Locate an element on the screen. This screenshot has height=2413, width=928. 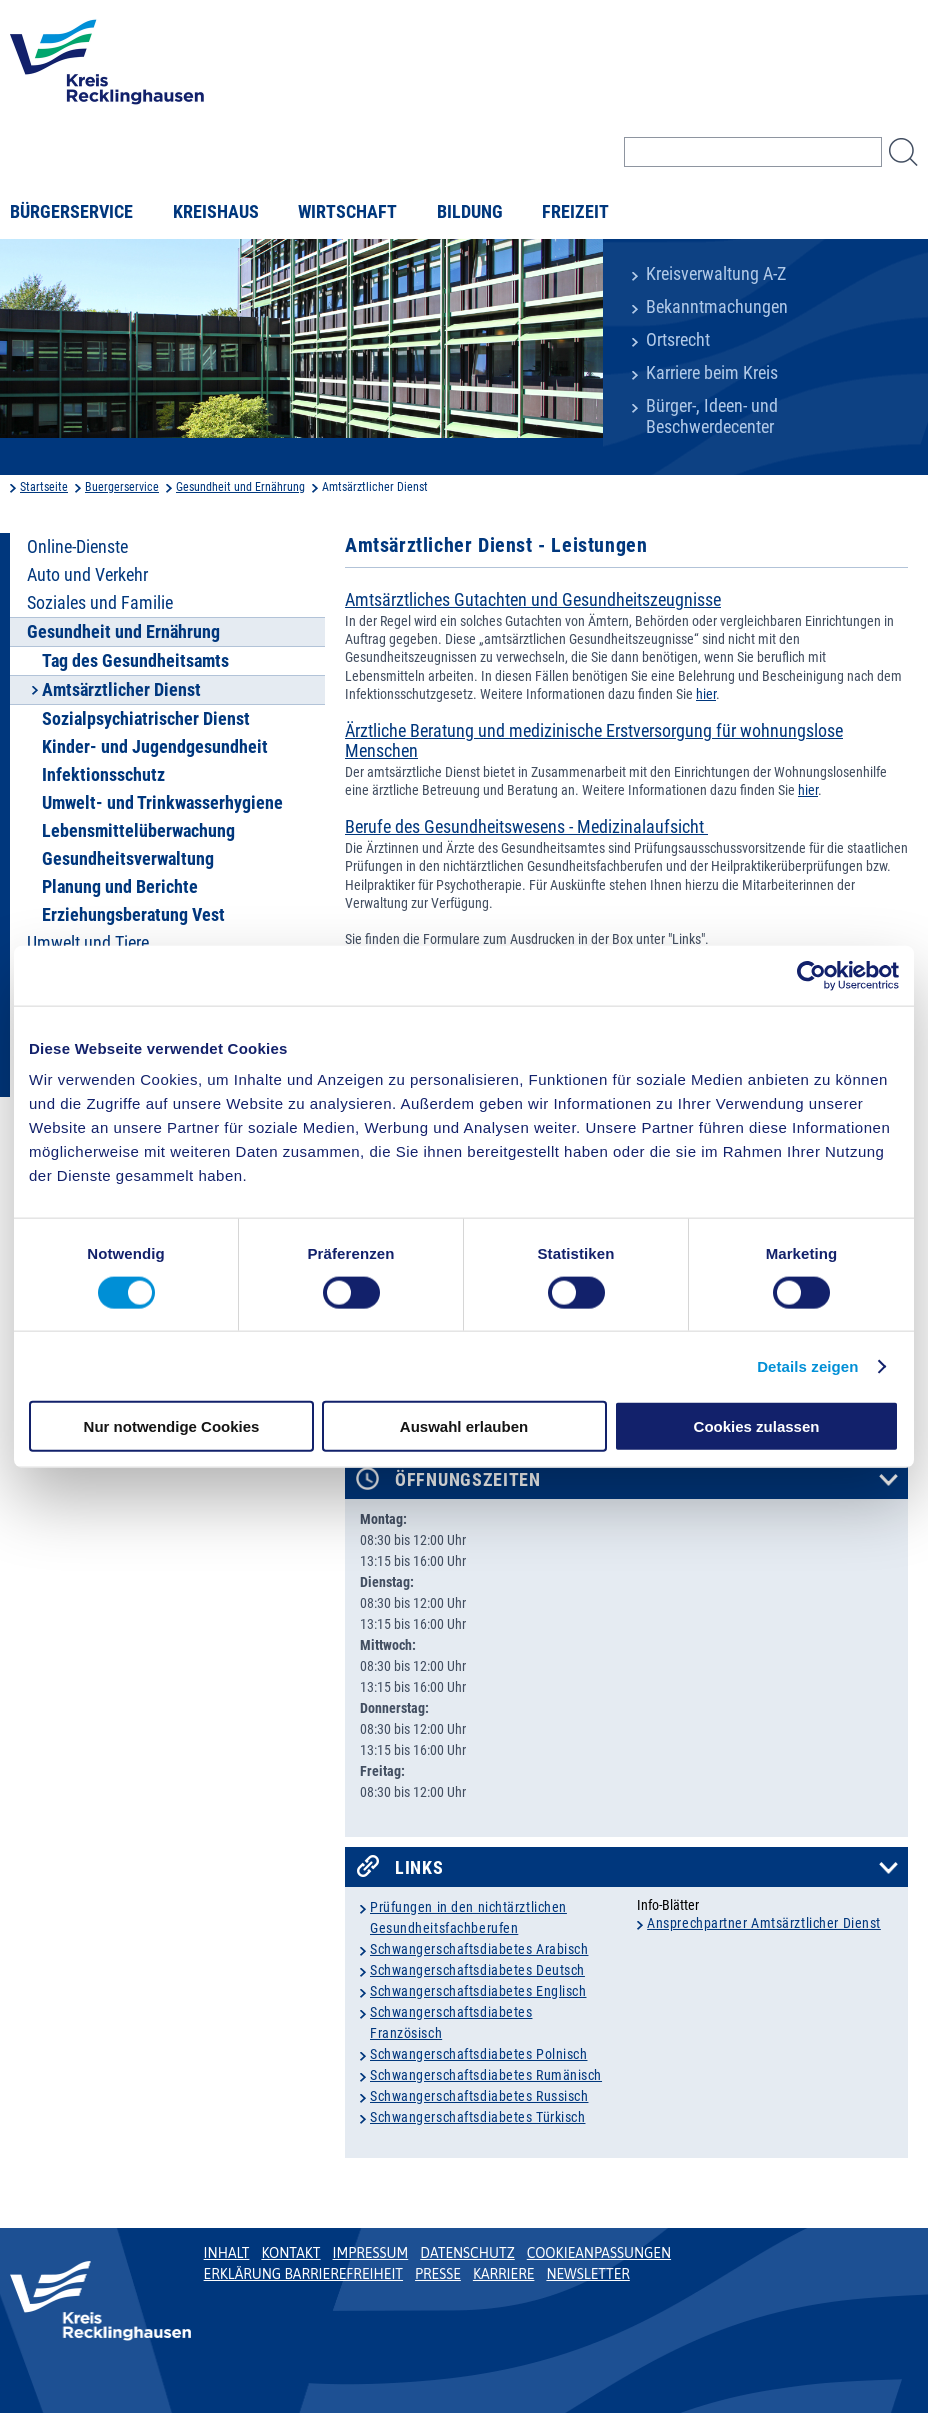
Wirtschaft is located at coordinates (347, 212).